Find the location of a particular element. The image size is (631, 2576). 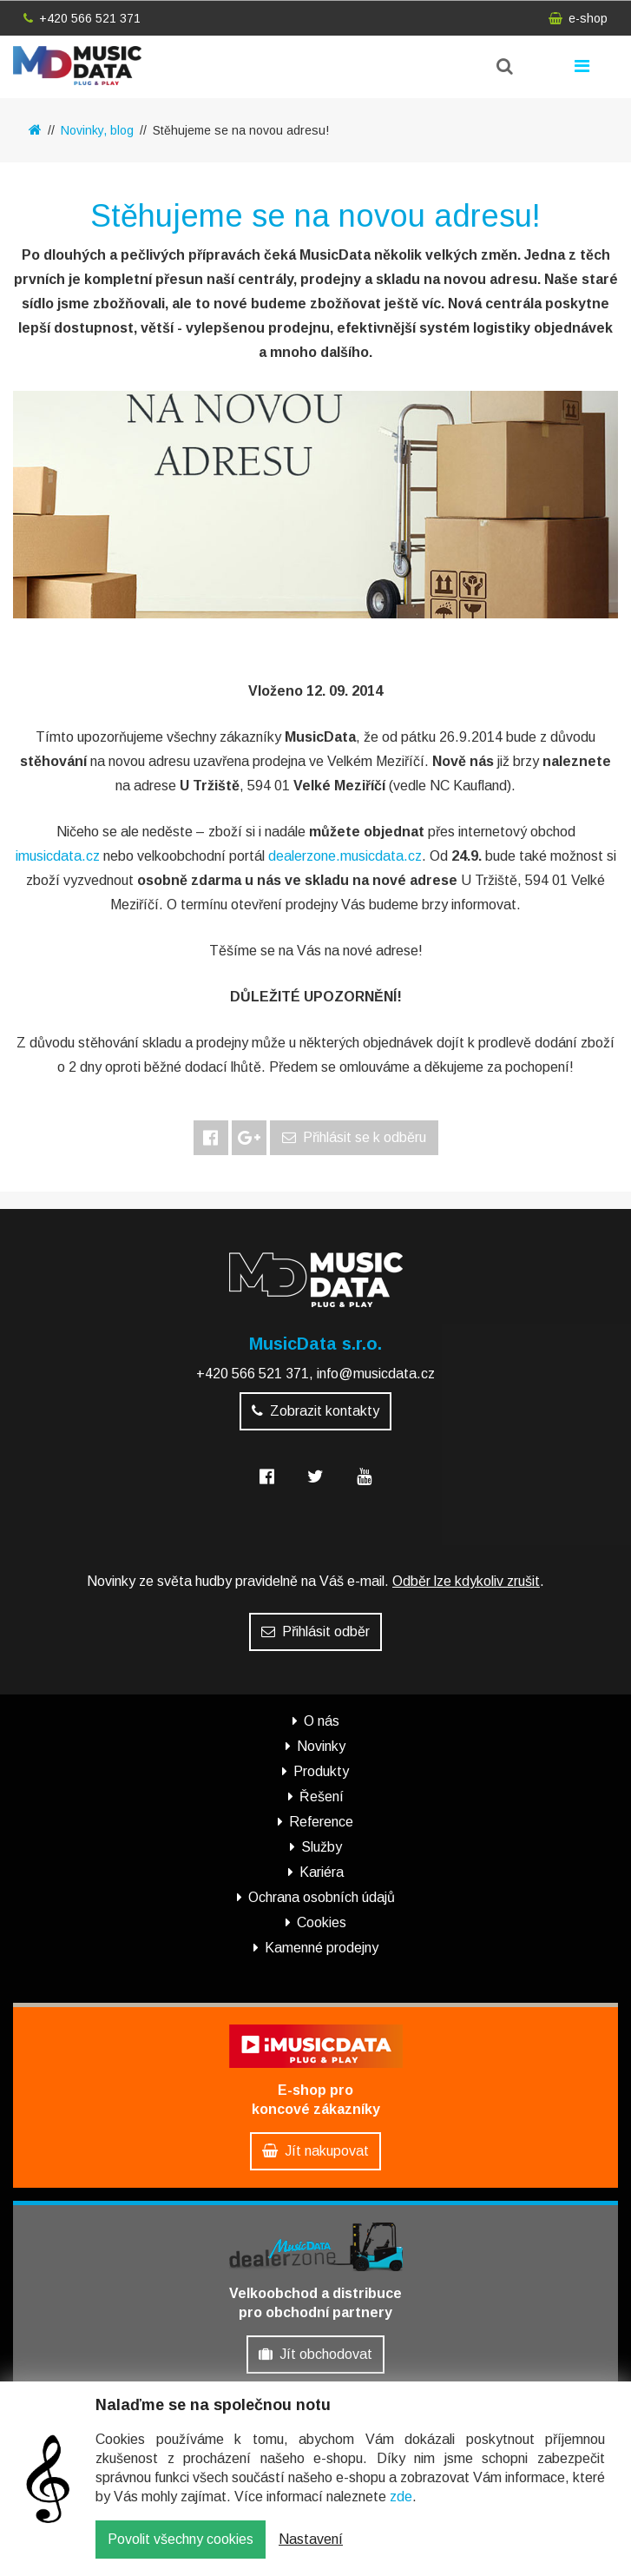

Přihlásit se k odběru is located at coordinates (354, 1137).